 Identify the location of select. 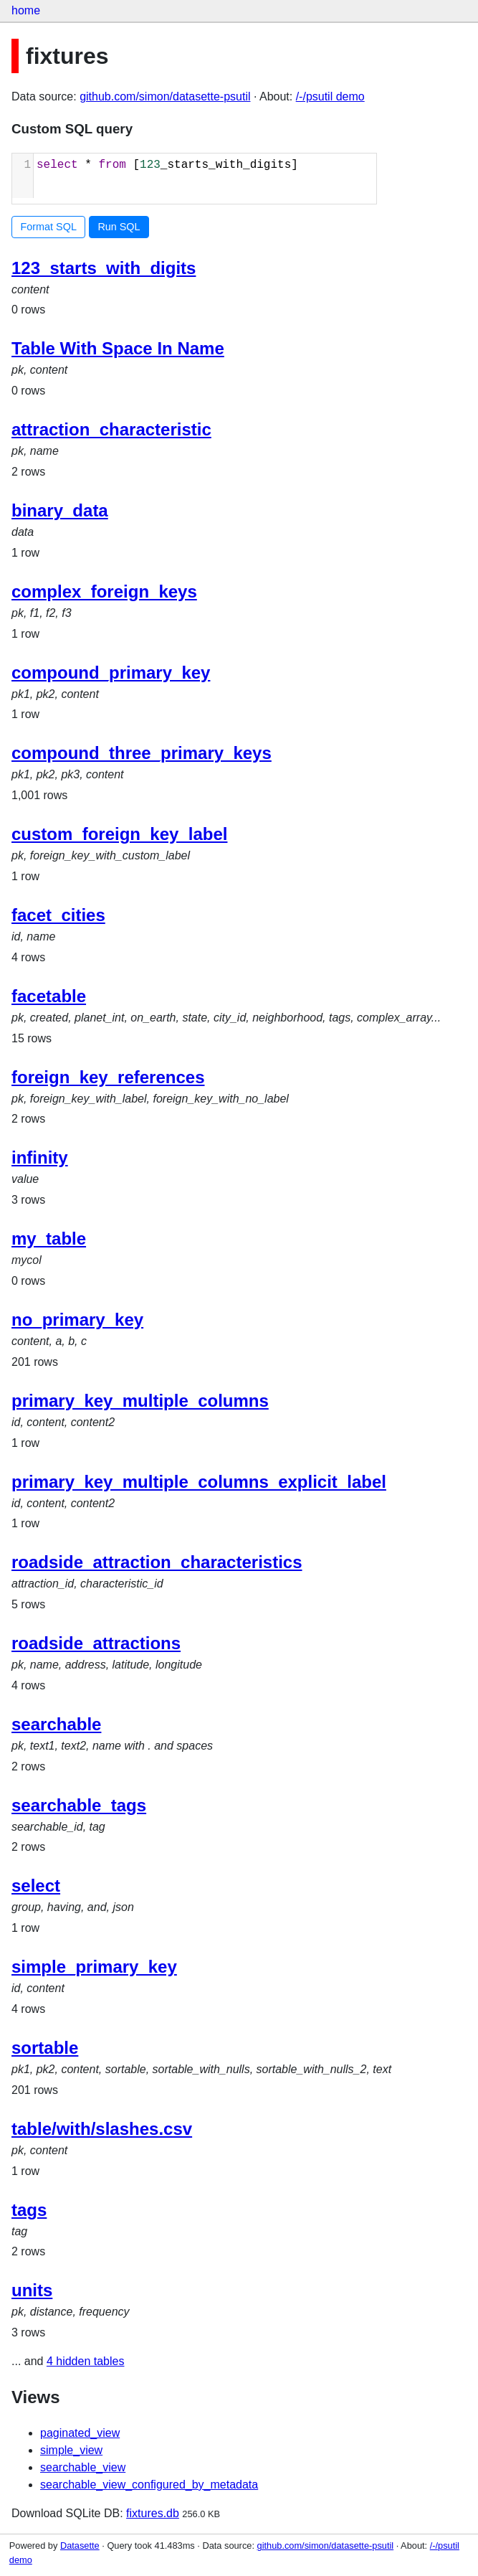
(35, 1885).